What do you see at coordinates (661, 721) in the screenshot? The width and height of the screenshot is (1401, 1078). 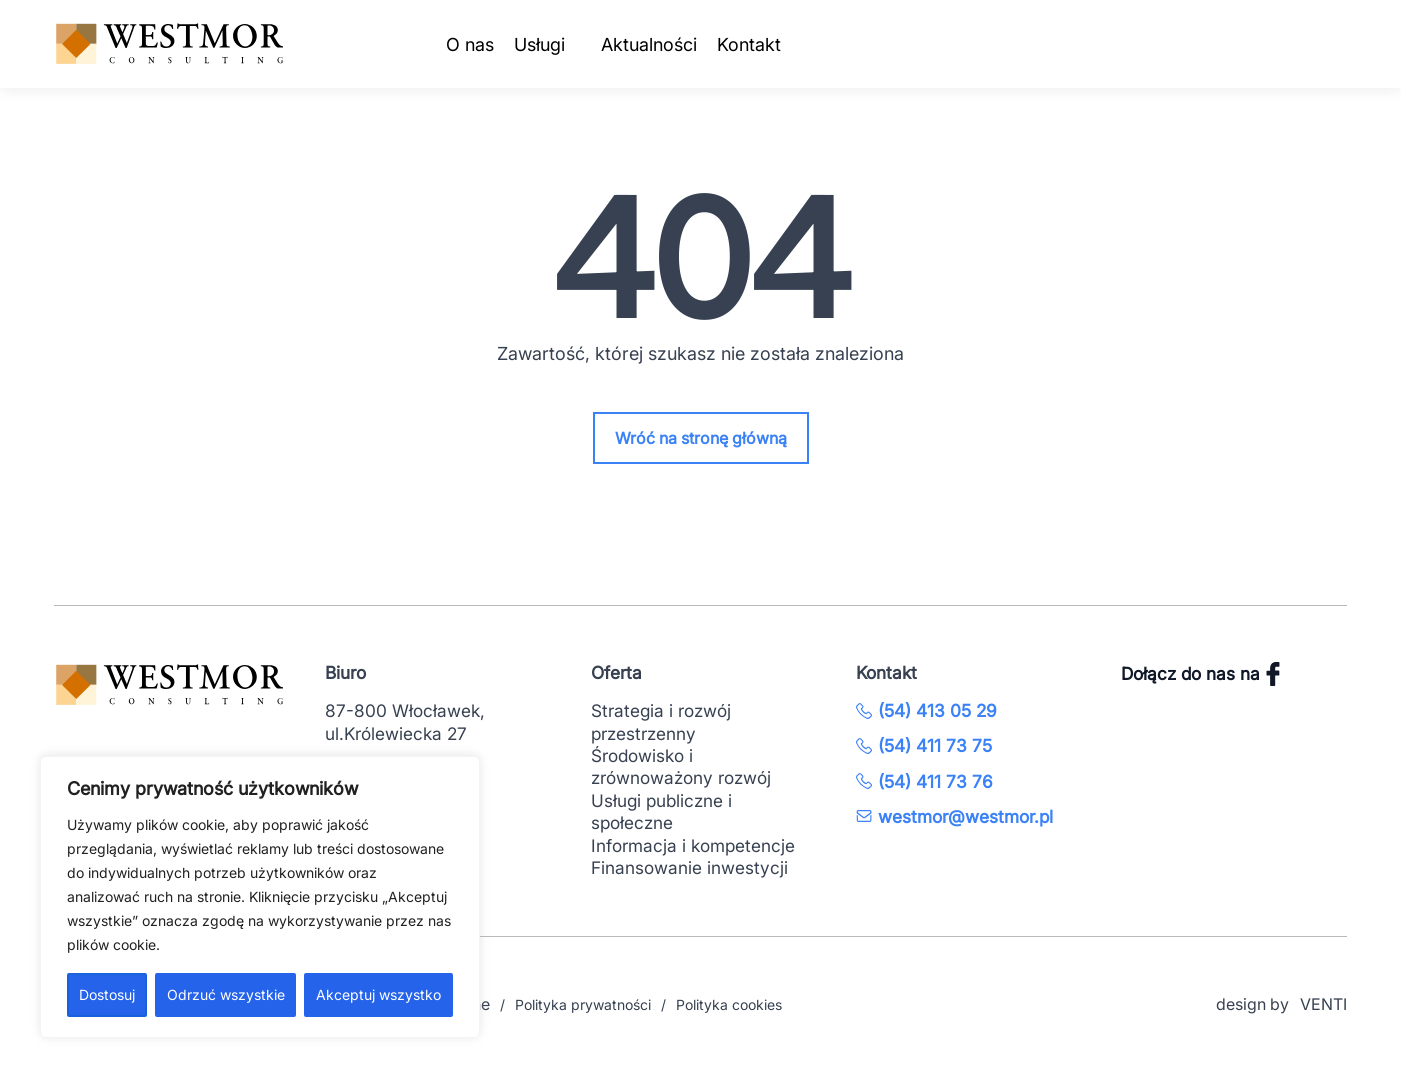 I see `Strategia i rozwój przestrzenny` at bounding box center [661, 721].